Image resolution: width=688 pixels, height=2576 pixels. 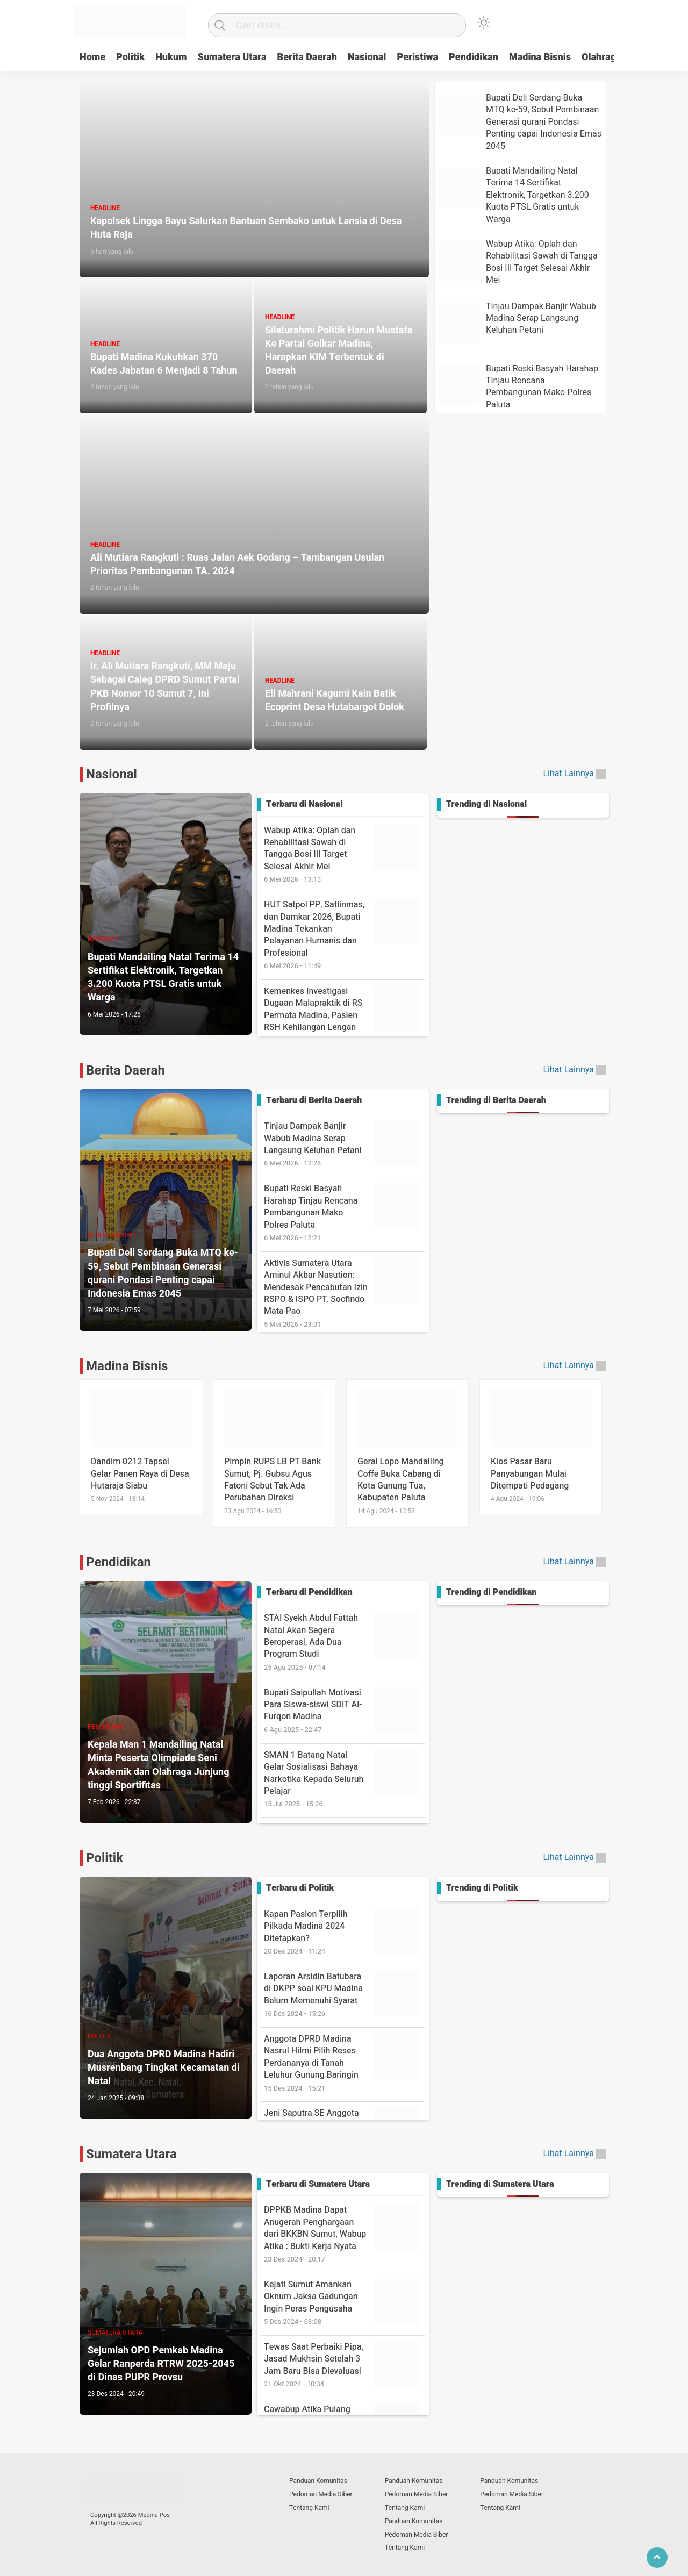 What do you see at coordinates (130, 57) in the screenshot?
I see `Politik` at bounding box center [130, 57].